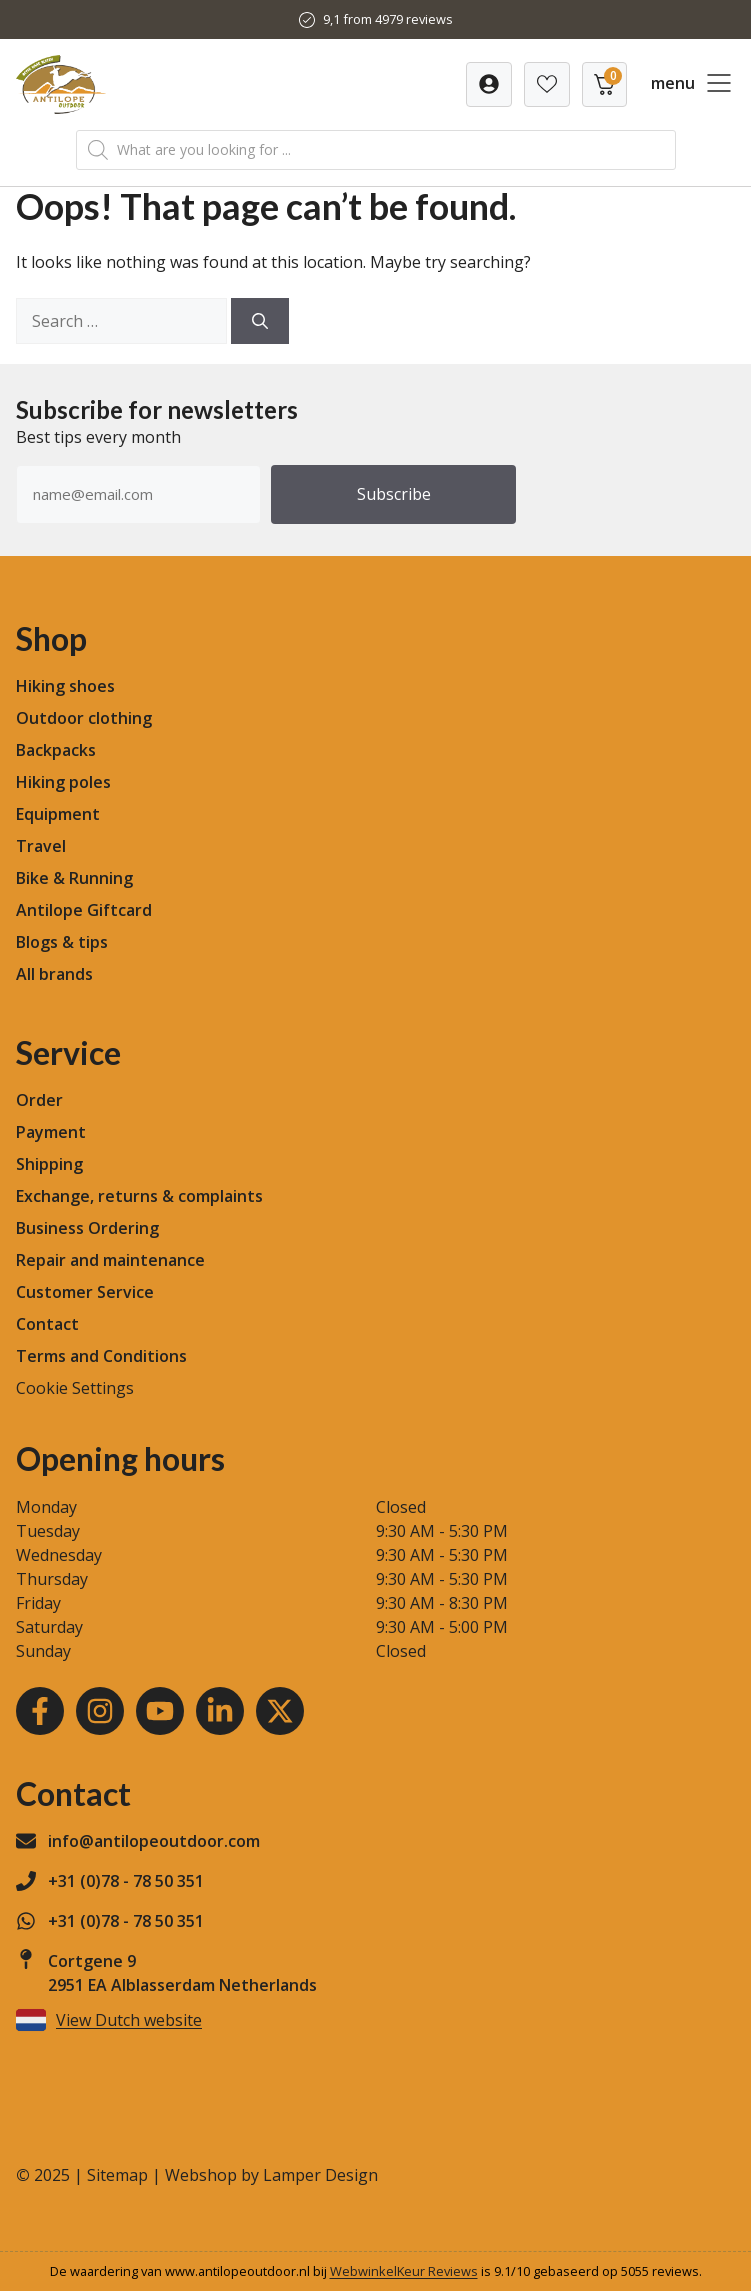 This screenshot has width=751, height=2291. I want to click on All brands, so click(54, 974).